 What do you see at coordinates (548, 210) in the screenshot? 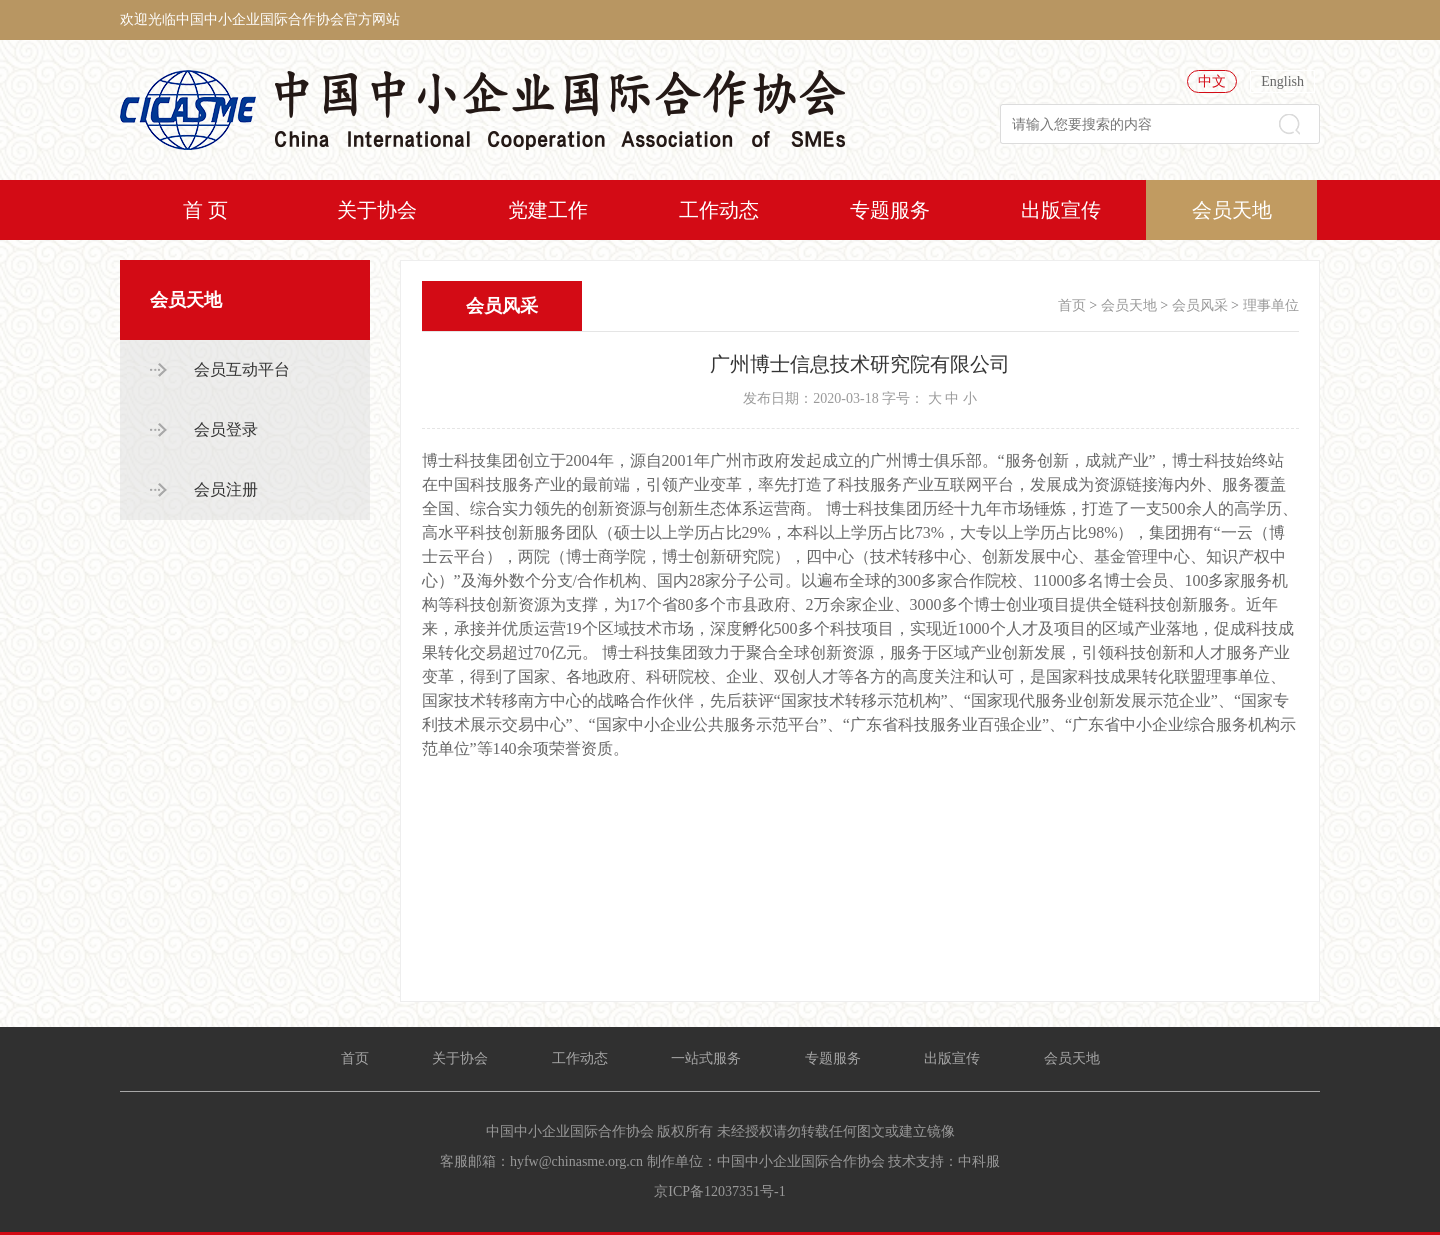
I see `党建工作` at bounding box center [548, 210].